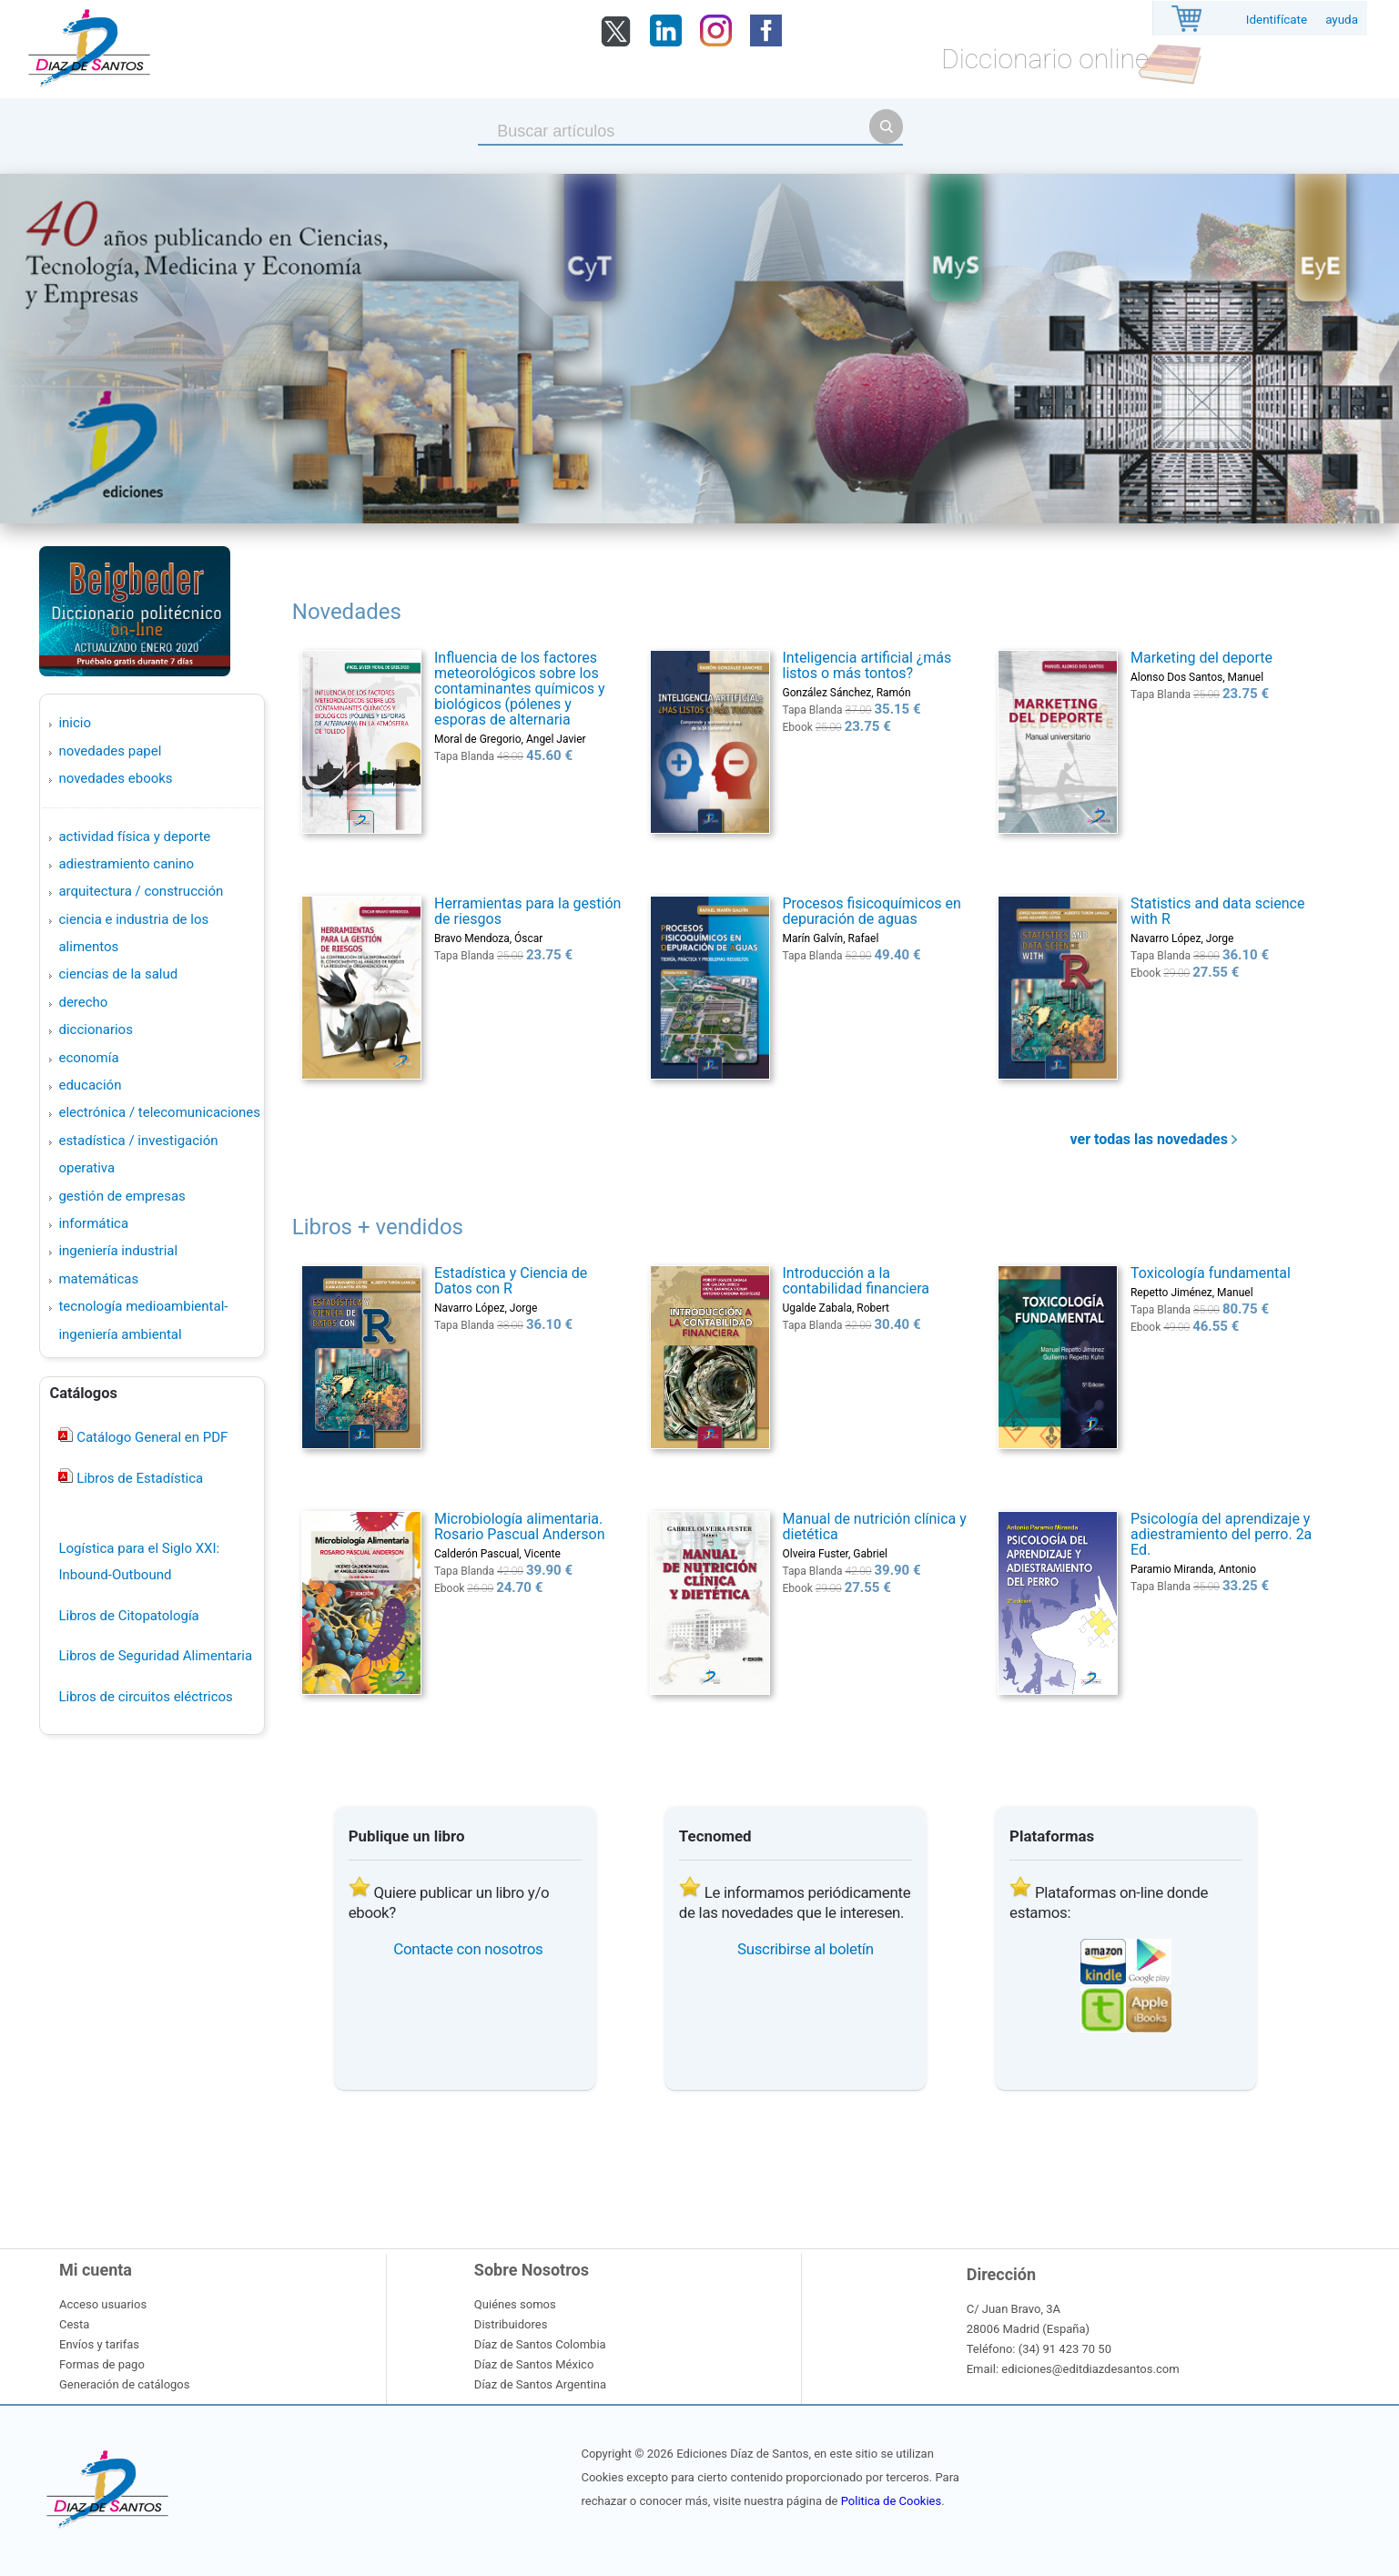 The height and width of the screenshot is (2576, 1399). Describe the element at coordinates (82, 1002) in the screenshot. I see `DERECHO` at that location.